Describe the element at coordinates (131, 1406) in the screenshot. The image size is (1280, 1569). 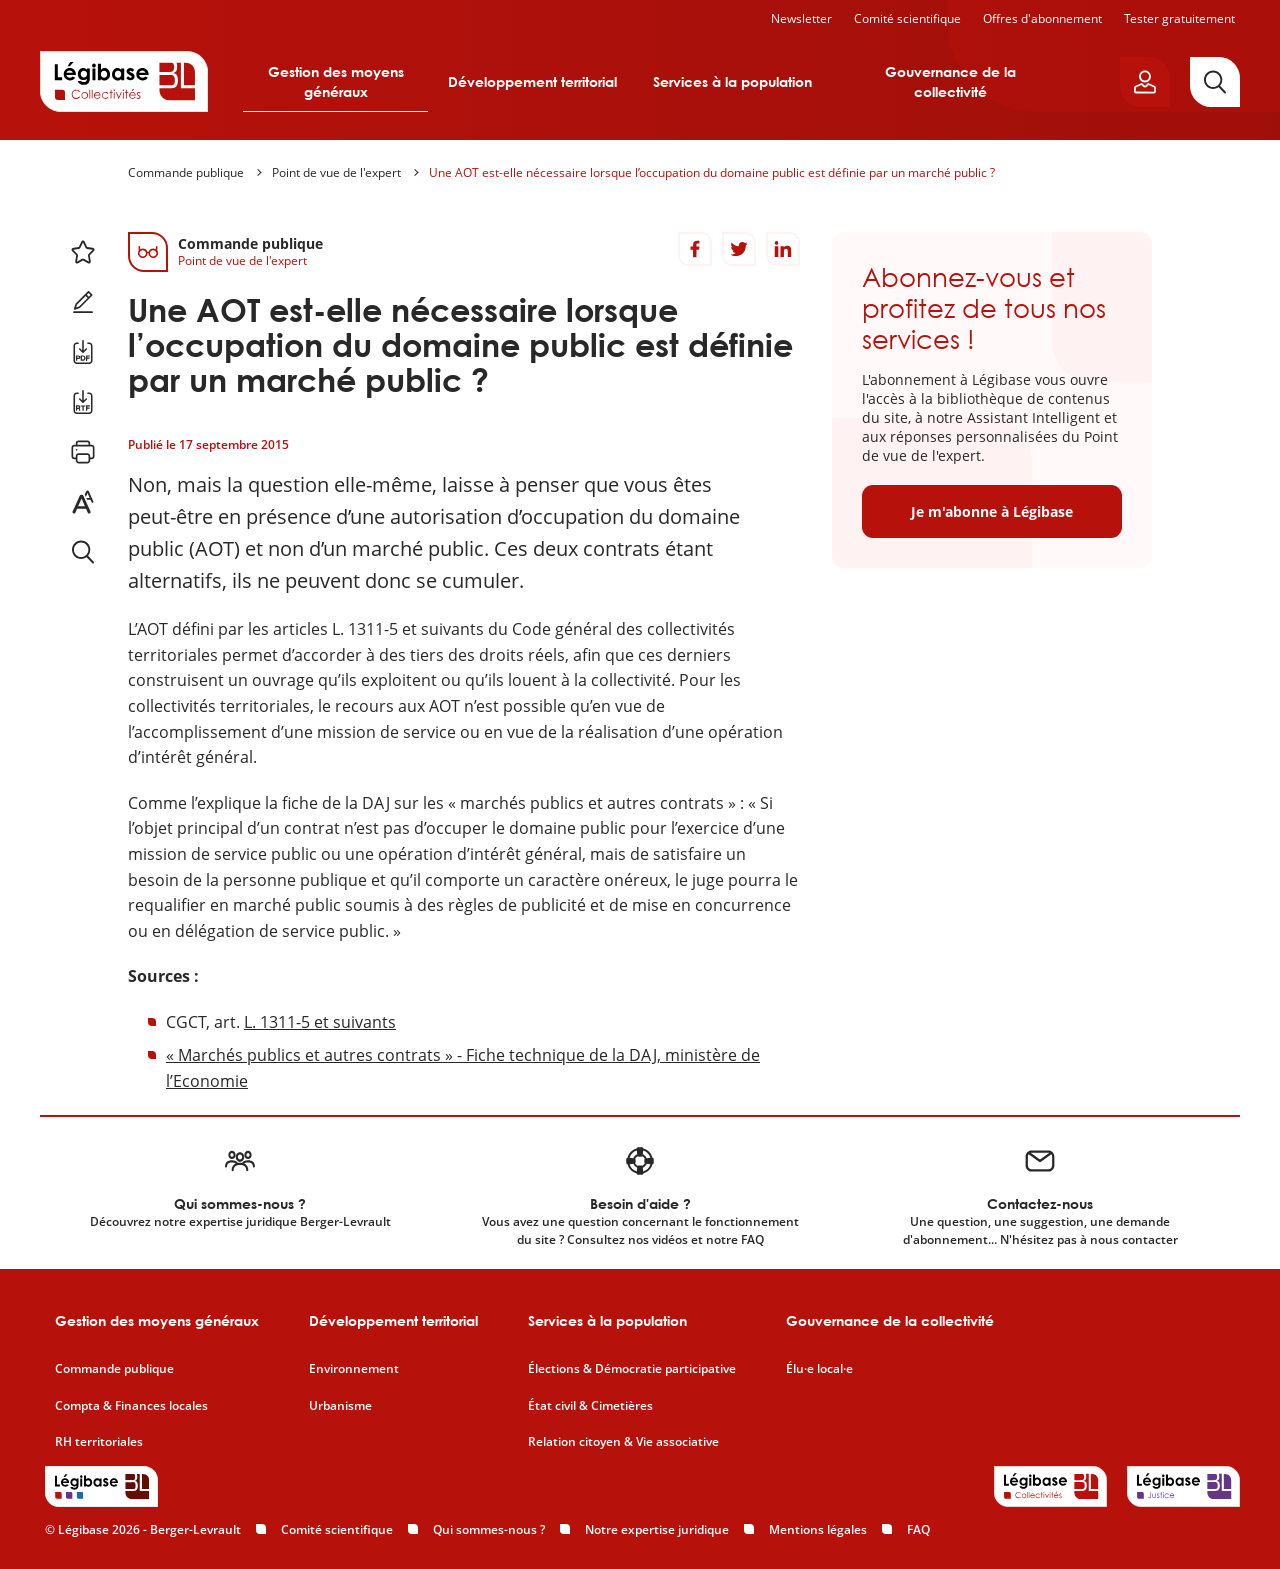
I see `Compta & Finances locales` at that location.